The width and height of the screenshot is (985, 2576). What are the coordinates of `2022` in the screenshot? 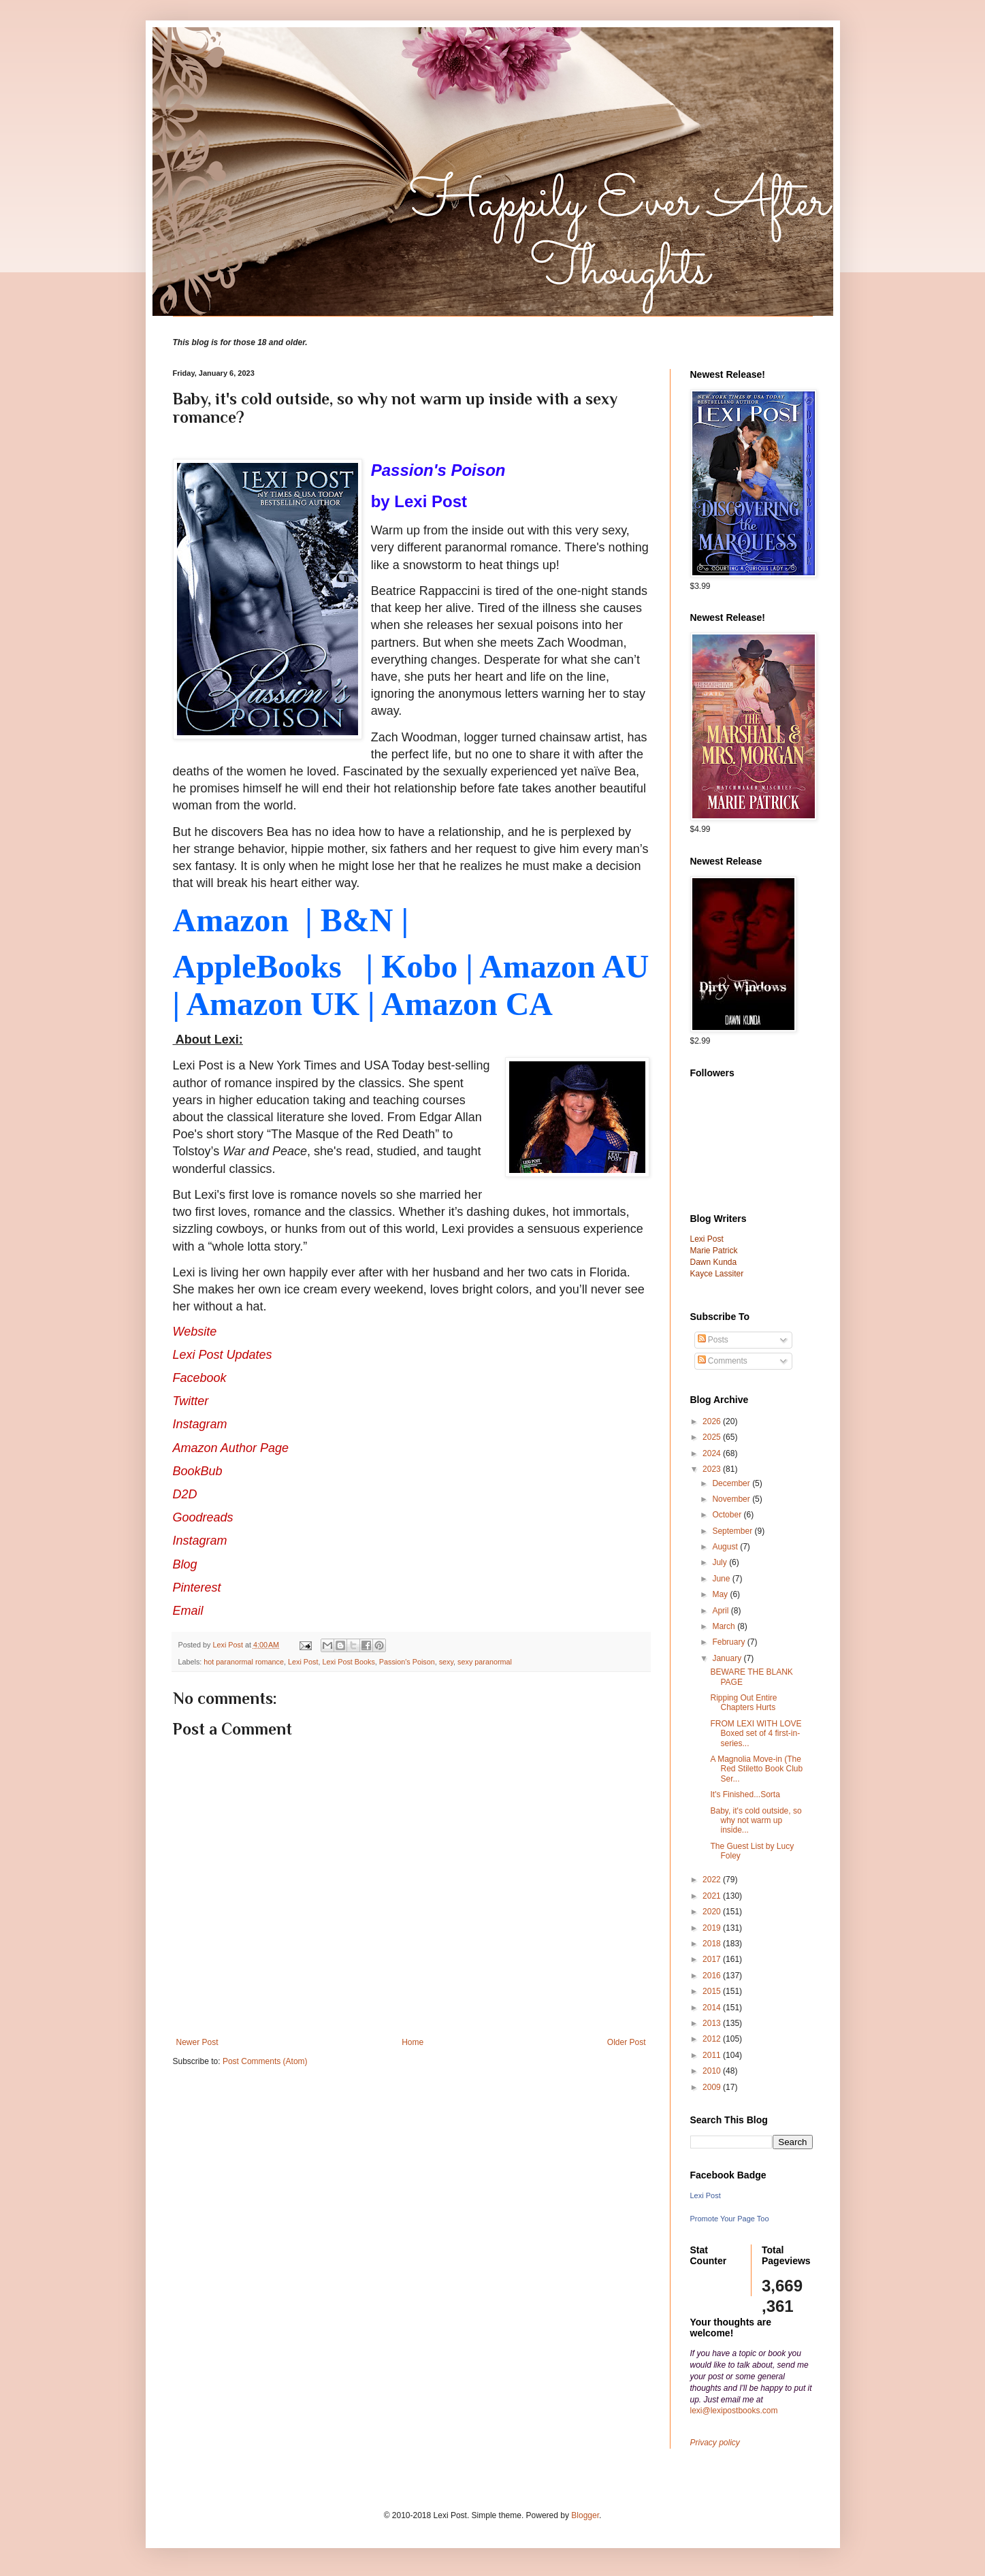 It's located at (713, 1879).